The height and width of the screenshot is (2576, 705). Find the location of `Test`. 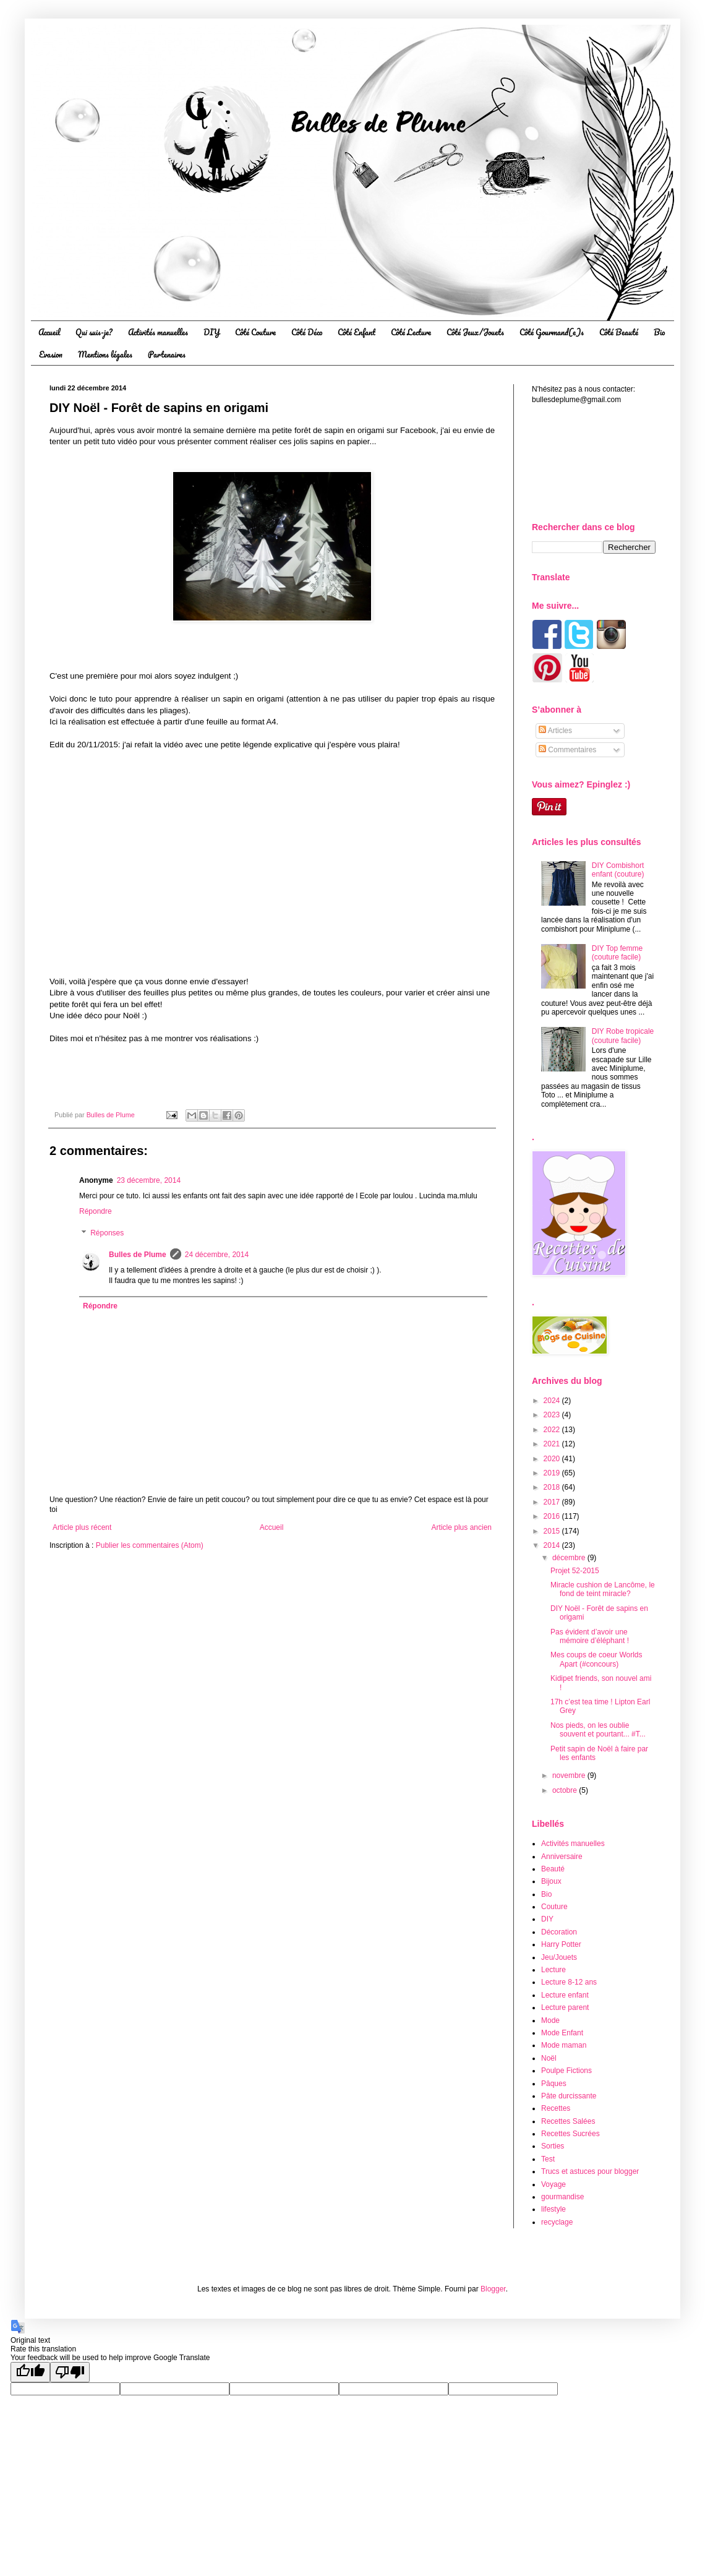

Test is located at coordinates (548, 2159).